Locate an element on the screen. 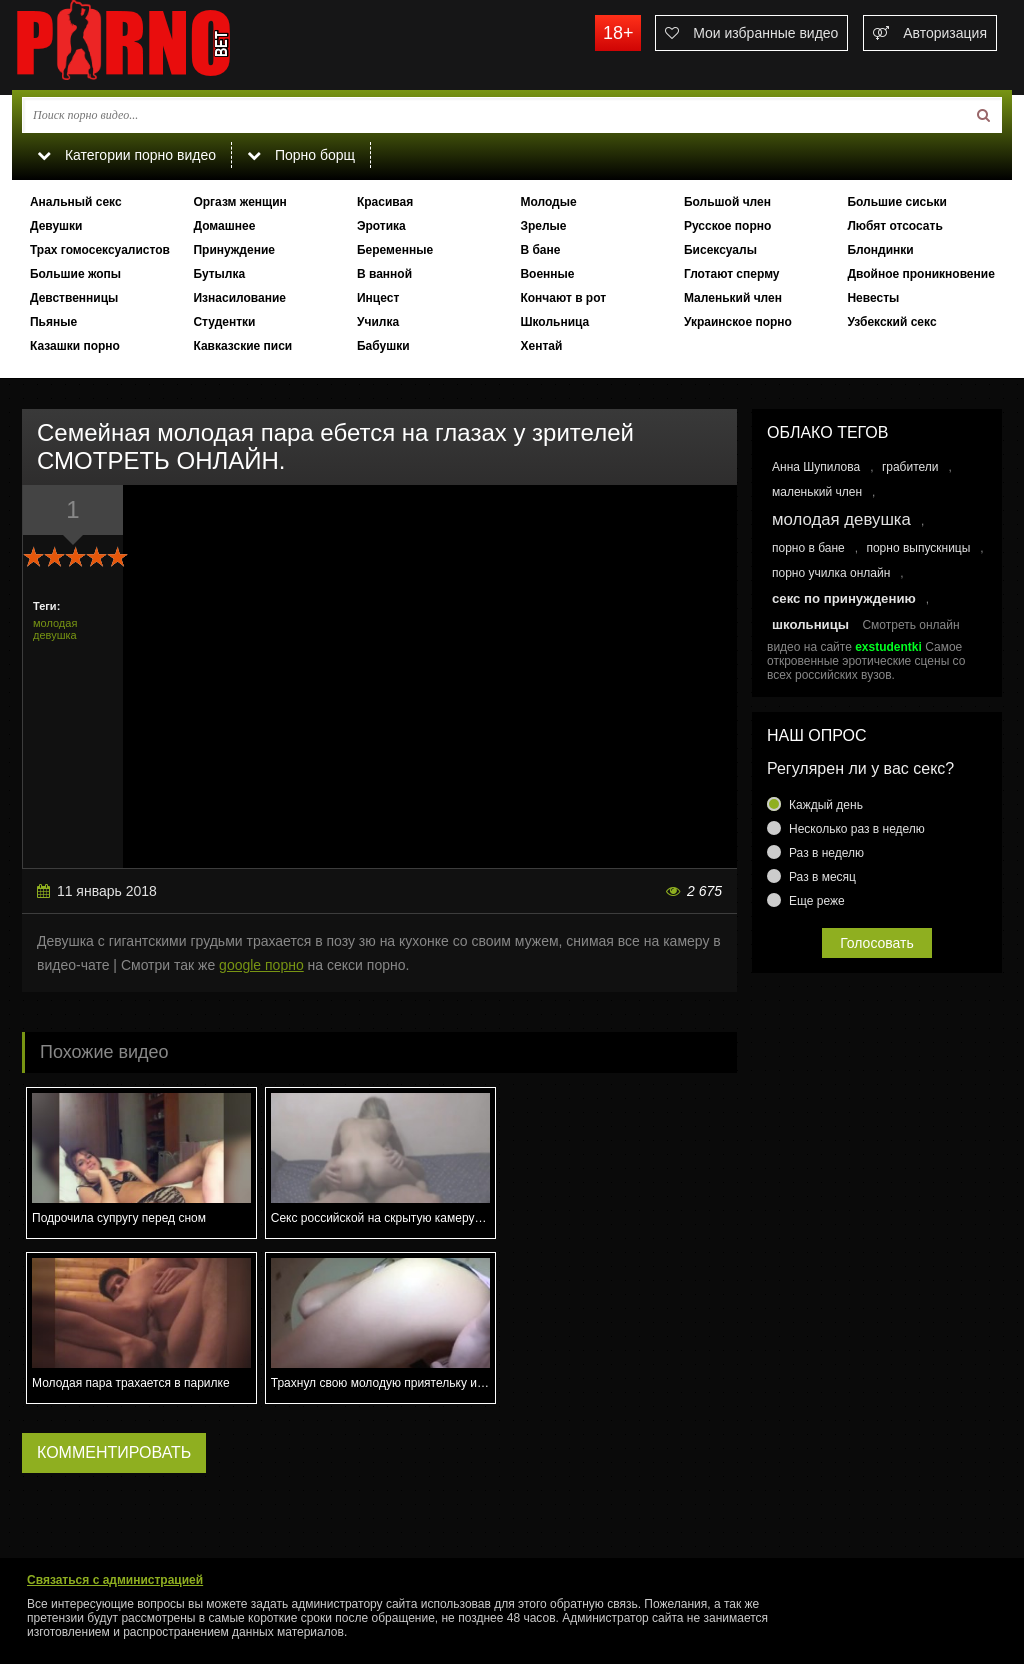 The width and height of the screenshot is (1024, 1664). Большие жопы is located at coordinates (75, 274).